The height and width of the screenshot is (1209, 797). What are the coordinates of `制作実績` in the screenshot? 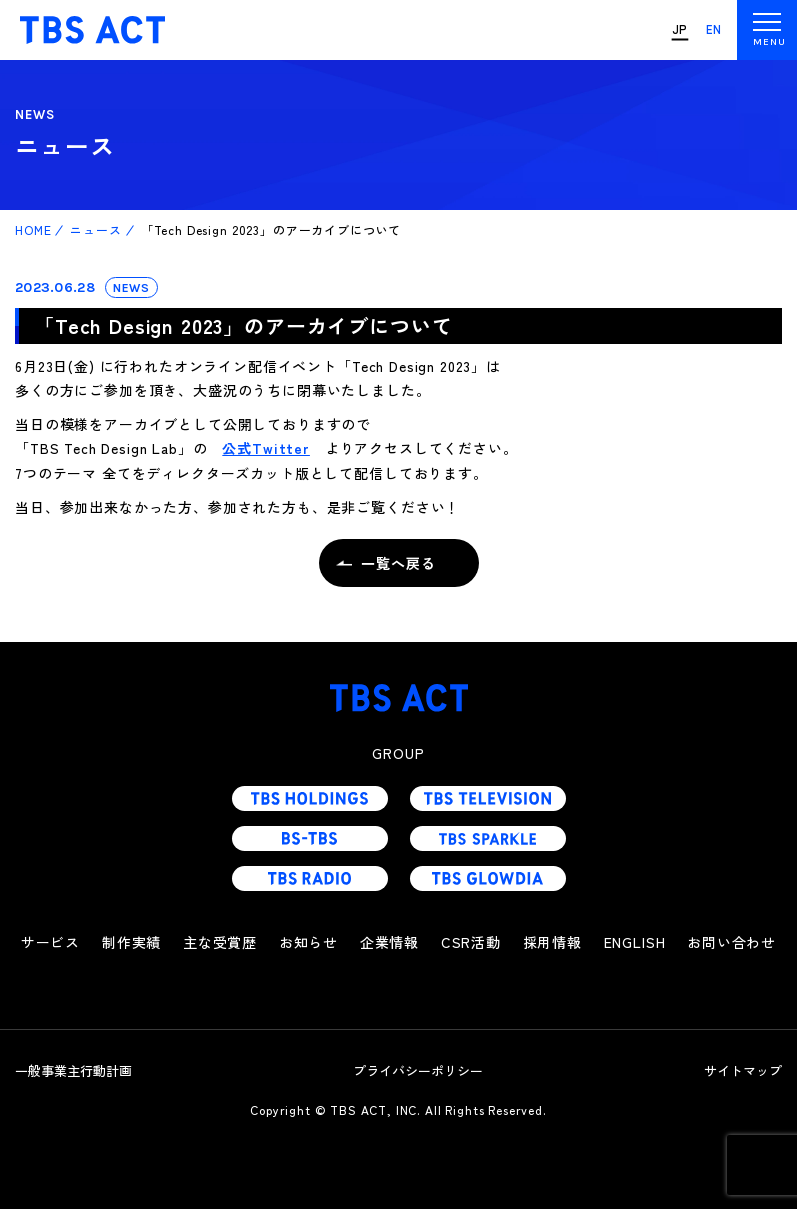 It's located at (131, 942).